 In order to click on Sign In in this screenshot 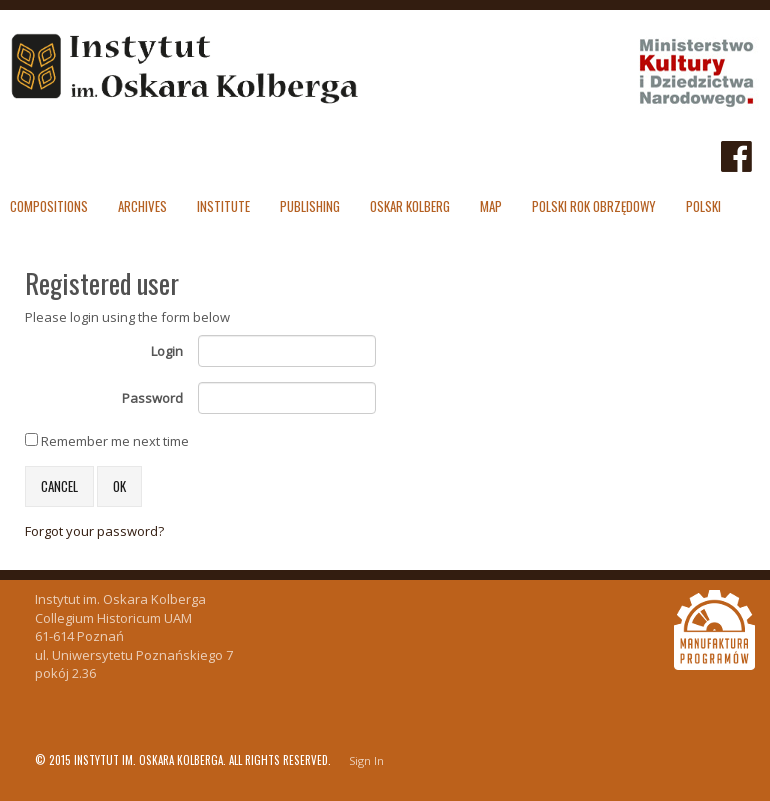, I will do `click(366, 760)`.